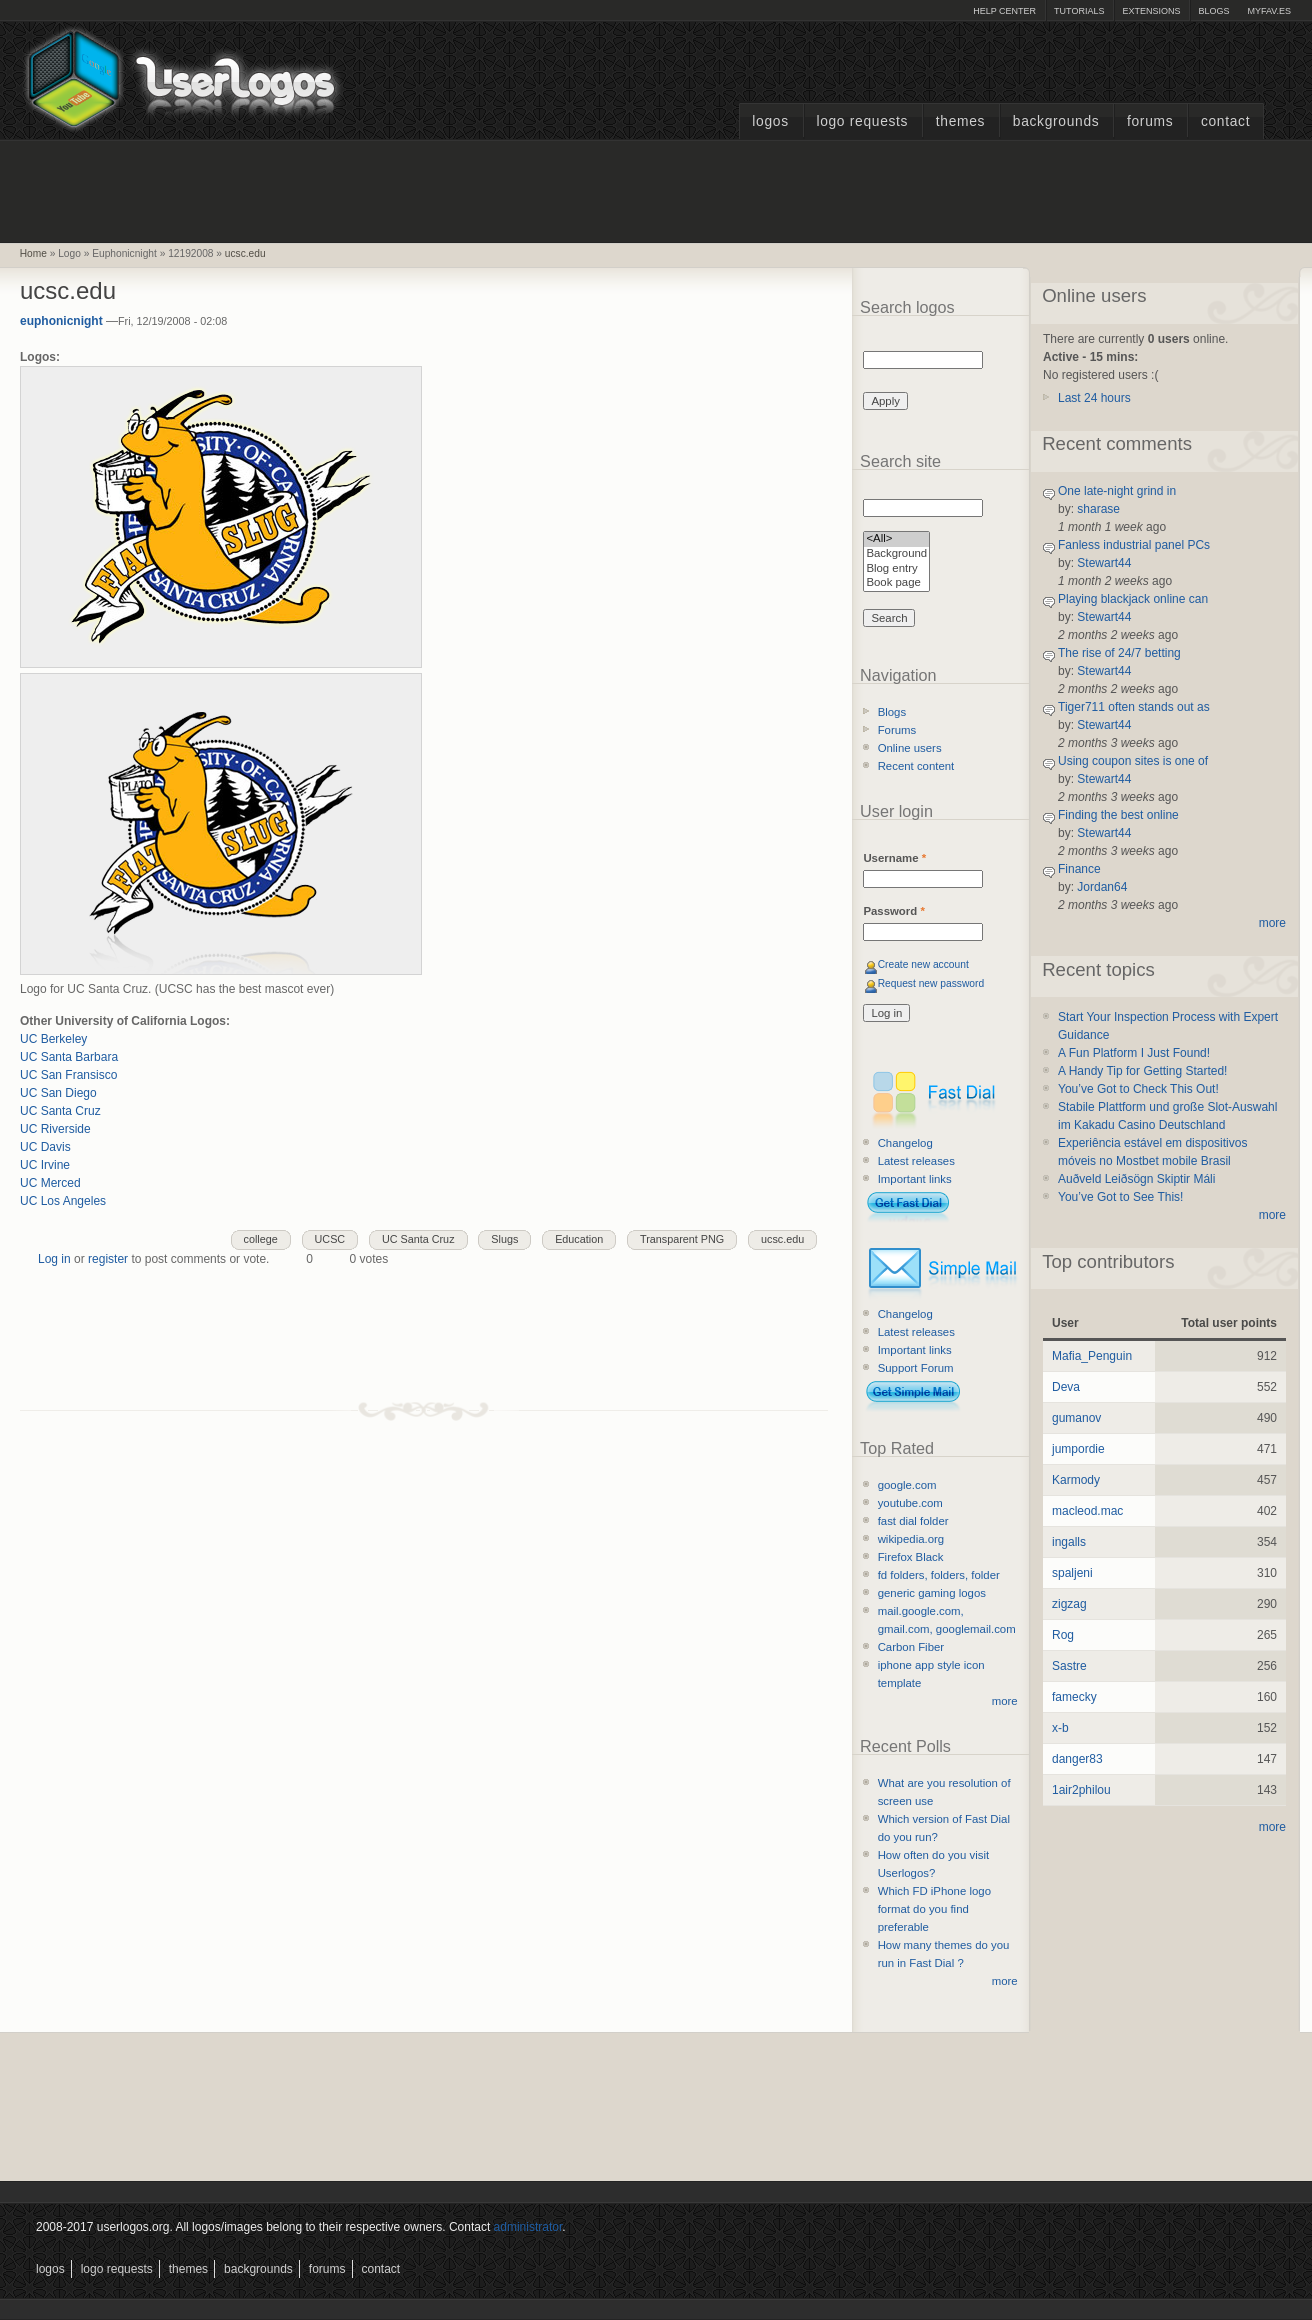 This screenshot has height=2320, width=1312. What do you see at coordinates (1069, 1542) in the screenshot?
I see `ingalls` at bounding box center [1069, 1542].